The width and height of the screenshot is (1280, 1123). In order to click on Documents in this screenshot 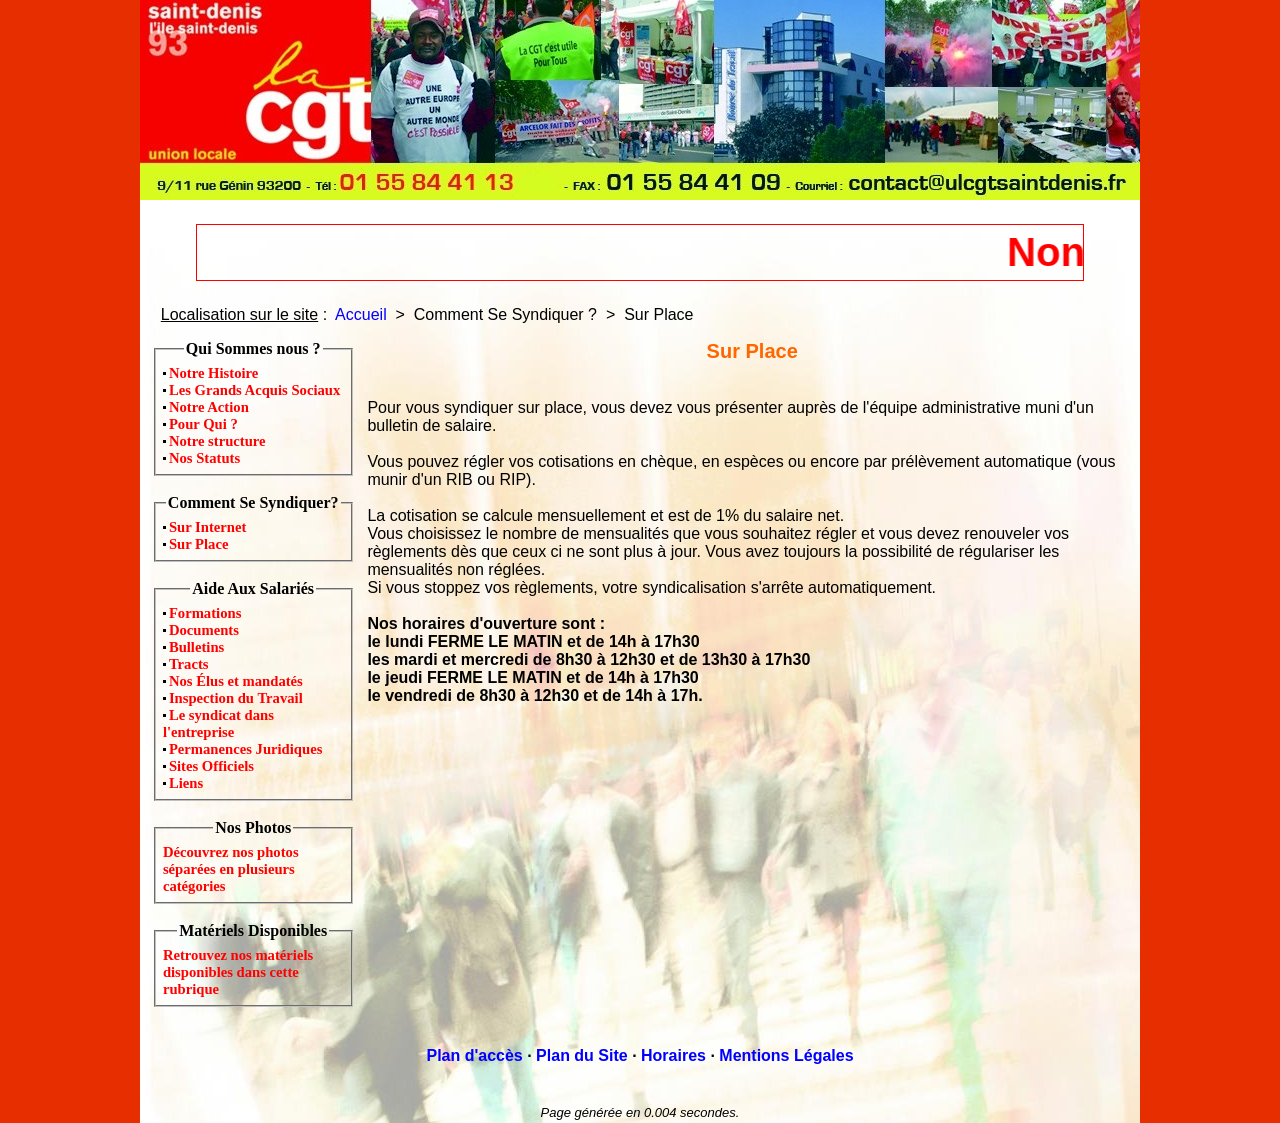, I will do `click(204, 630)`.